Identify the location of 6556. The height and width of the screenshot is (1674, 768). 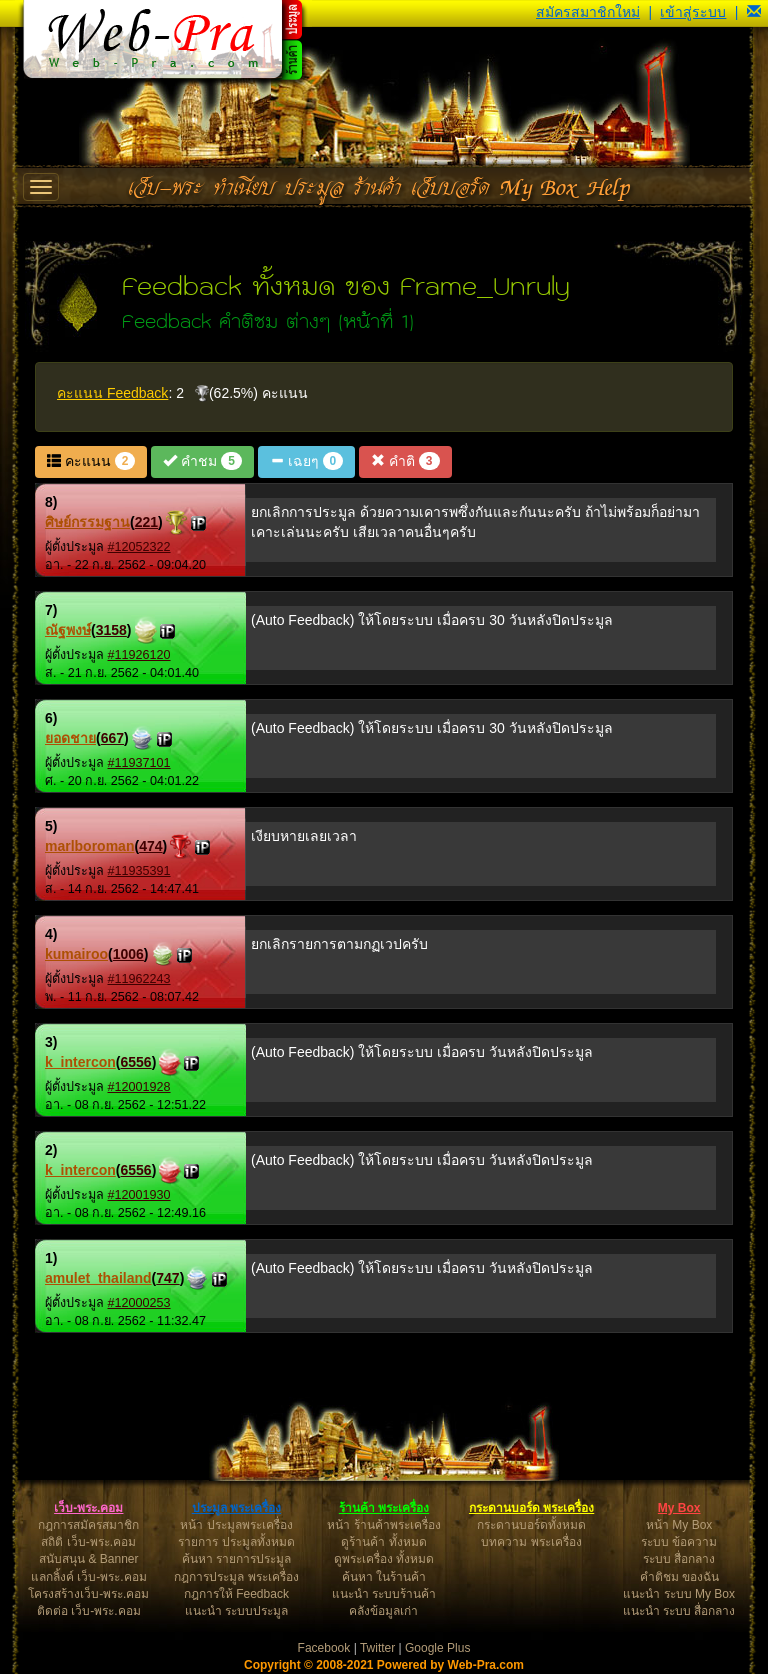
(135, 1062).